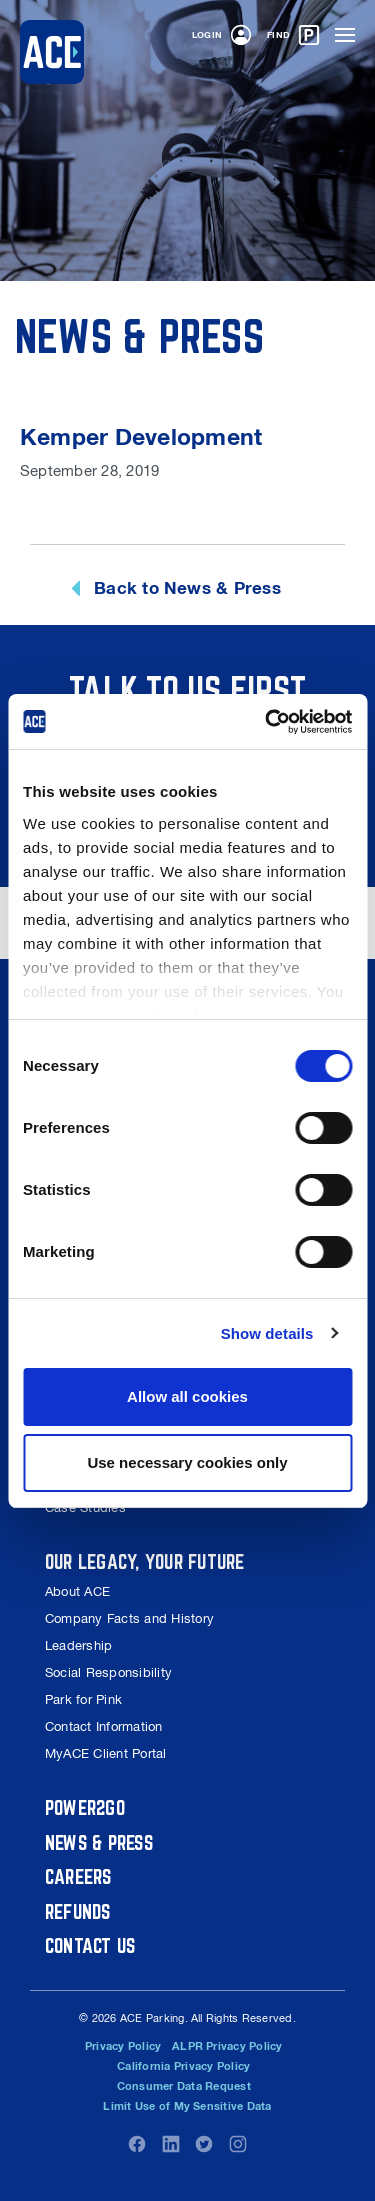 The width and height of the screenshot is (375, 2201). What do you see at coordinates (187, 2106) in the screenshot?
I see `Limit Use of My Sensitive Data` at bounding box center [187, 2106].